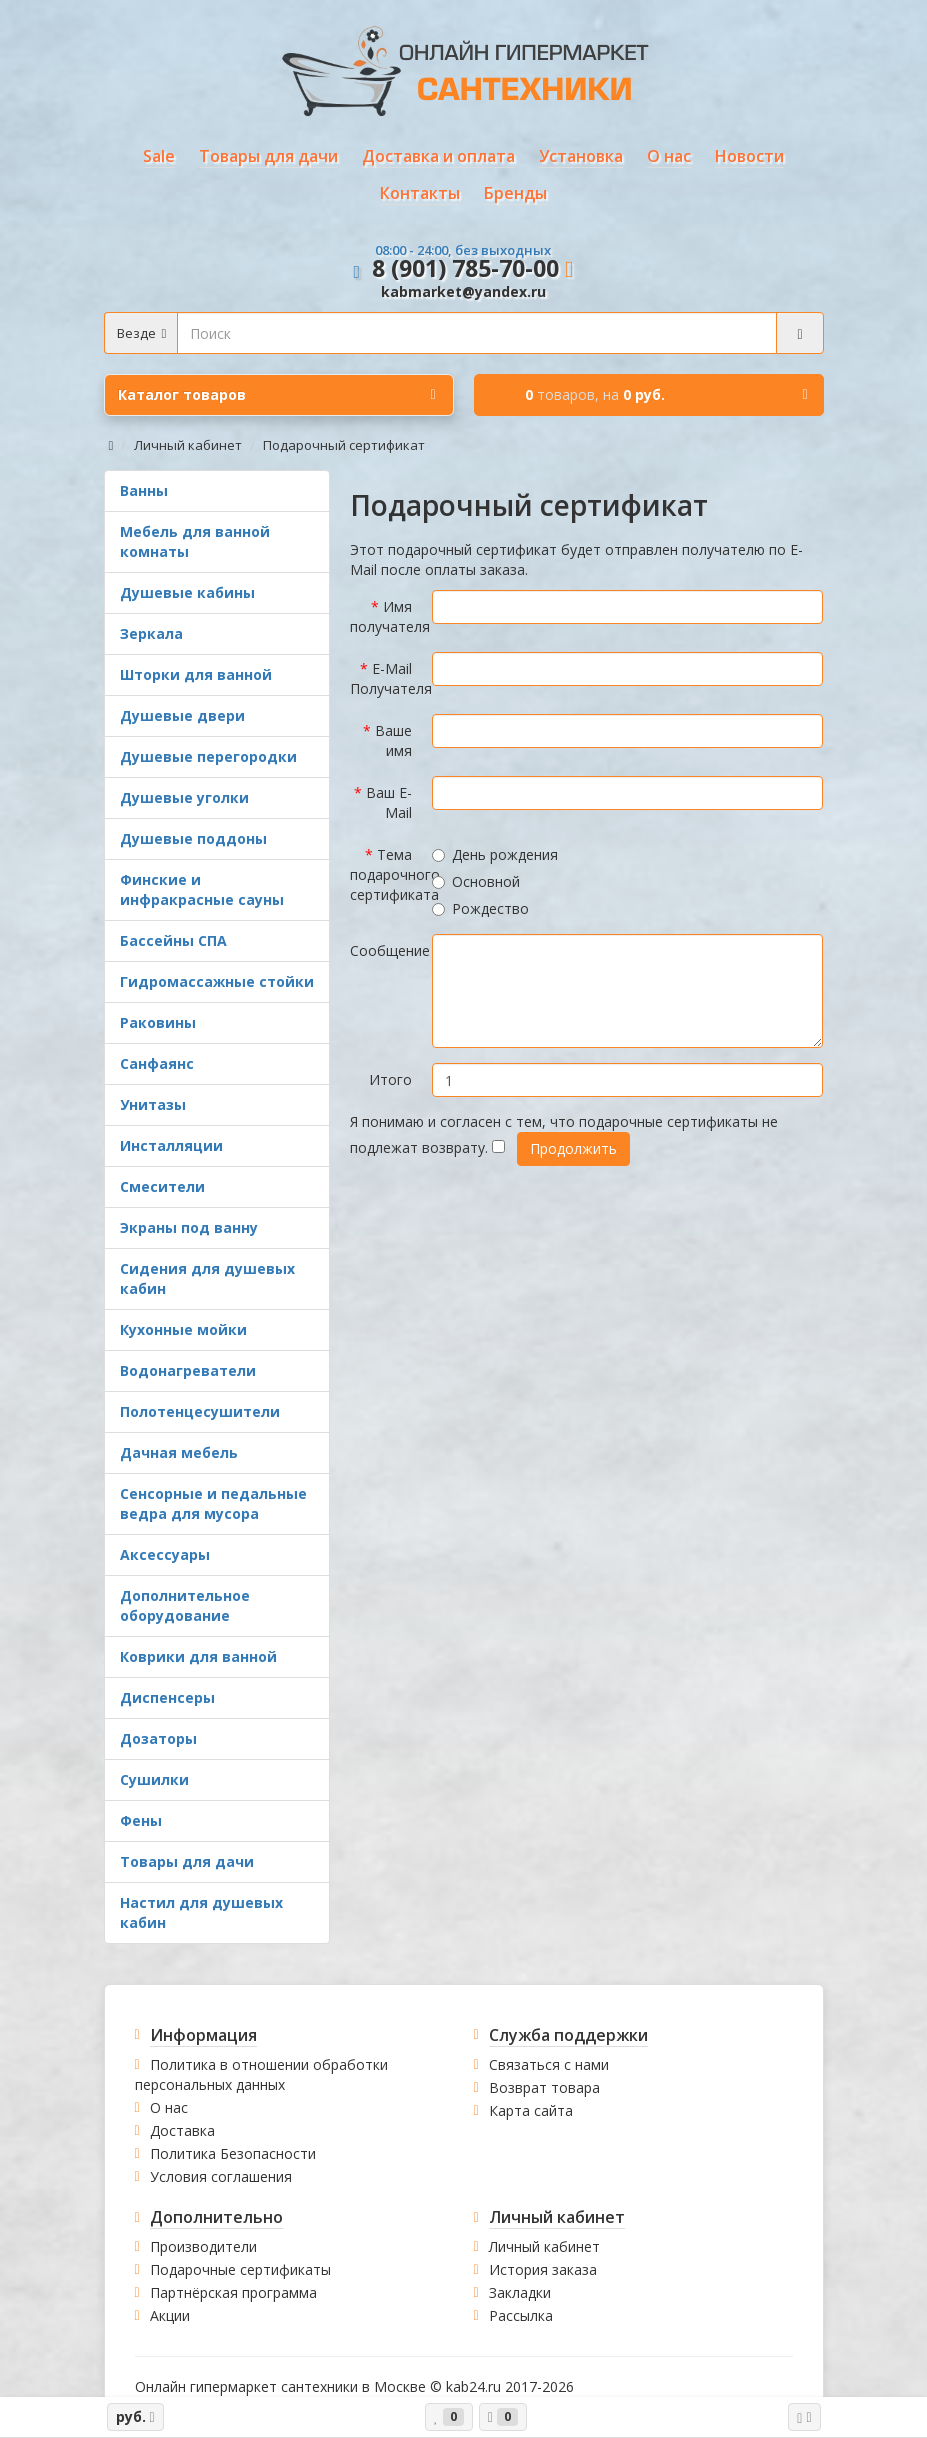 The image size is (927, 2438). What do you see at coordinates (165, 1554) in the screenshot?
I see `Аксессуары` at bounding box center [165, 1554].